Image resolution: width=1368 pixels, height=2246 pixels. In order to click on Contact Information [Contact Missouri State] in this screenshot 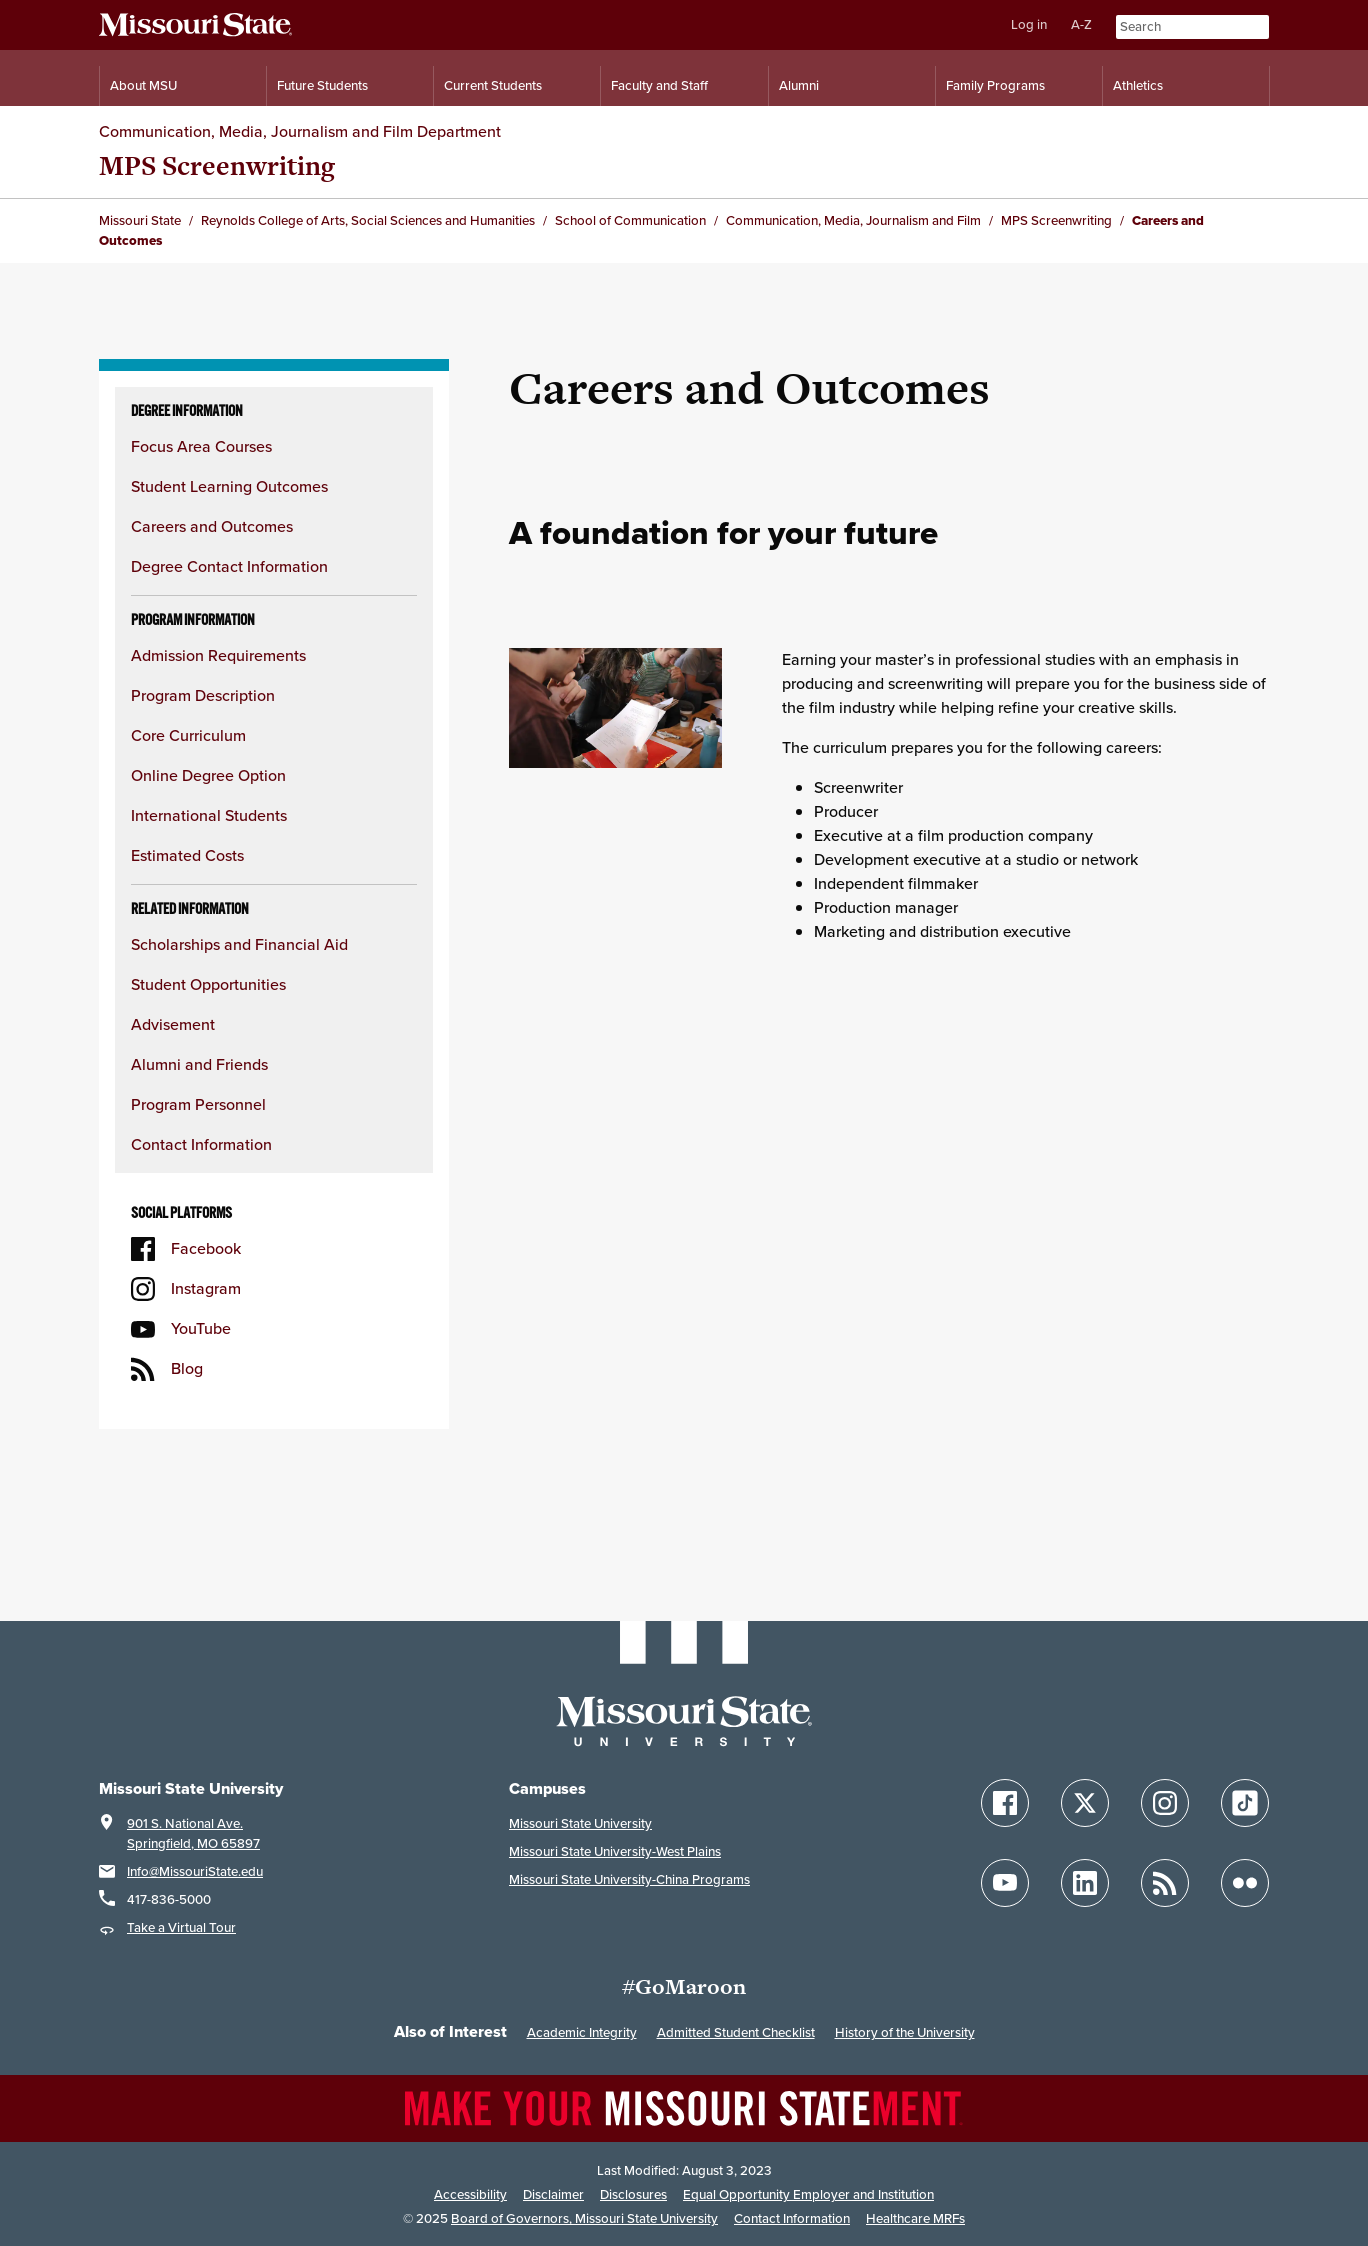, I will do `click(792, 2218)`.